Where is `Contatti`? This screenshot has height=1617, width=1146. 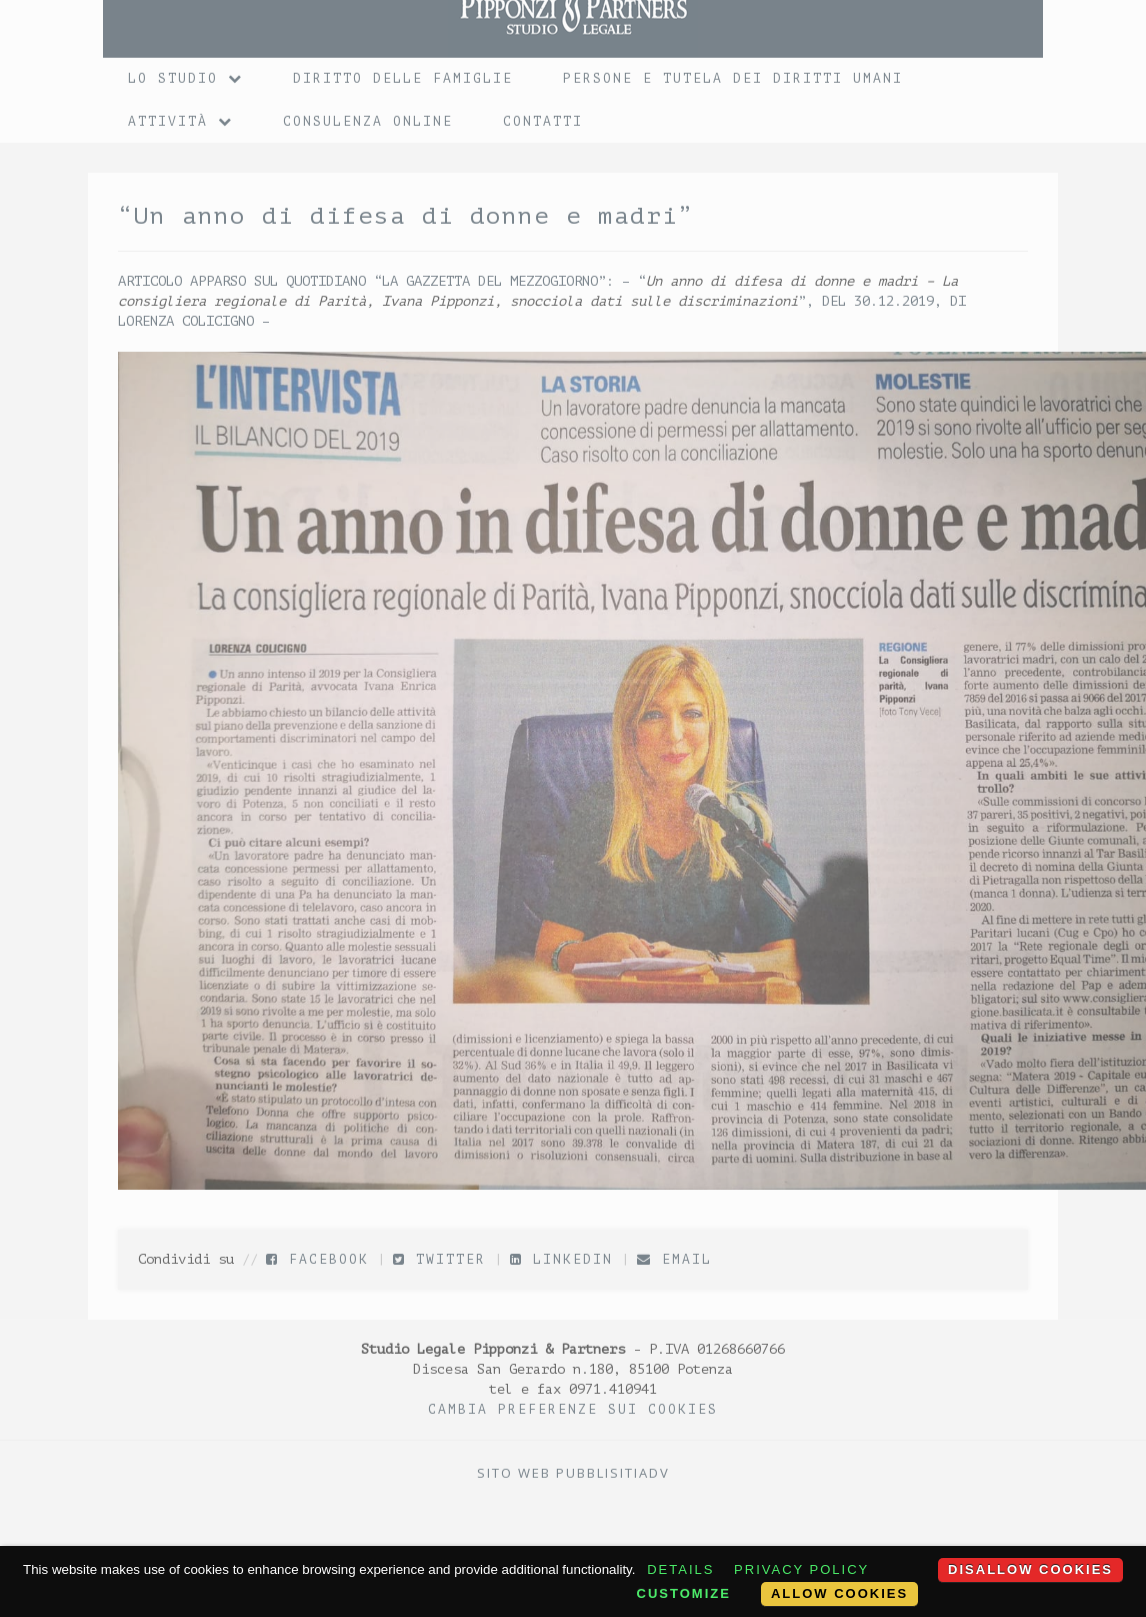 Contatti is located at coordinates (543, 113).